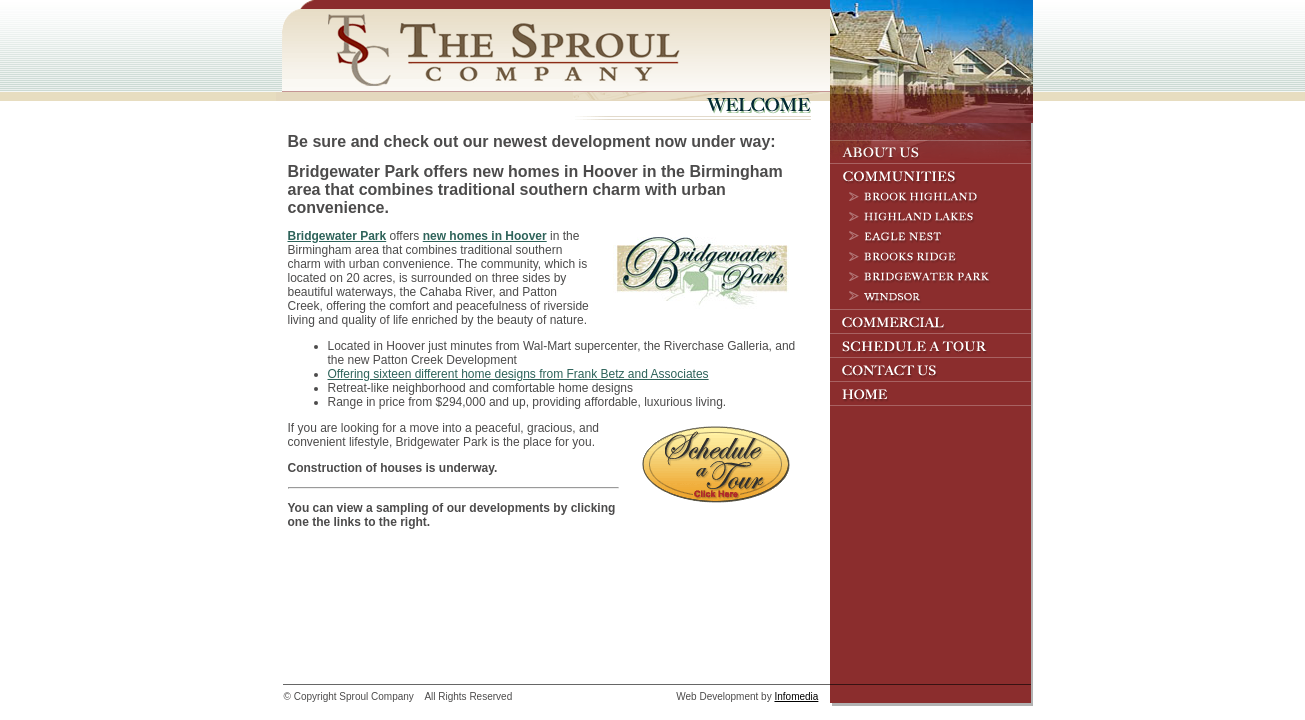 This screenshot has width=1305, height=720. I want to click on Infomedia, so click(796, 696).